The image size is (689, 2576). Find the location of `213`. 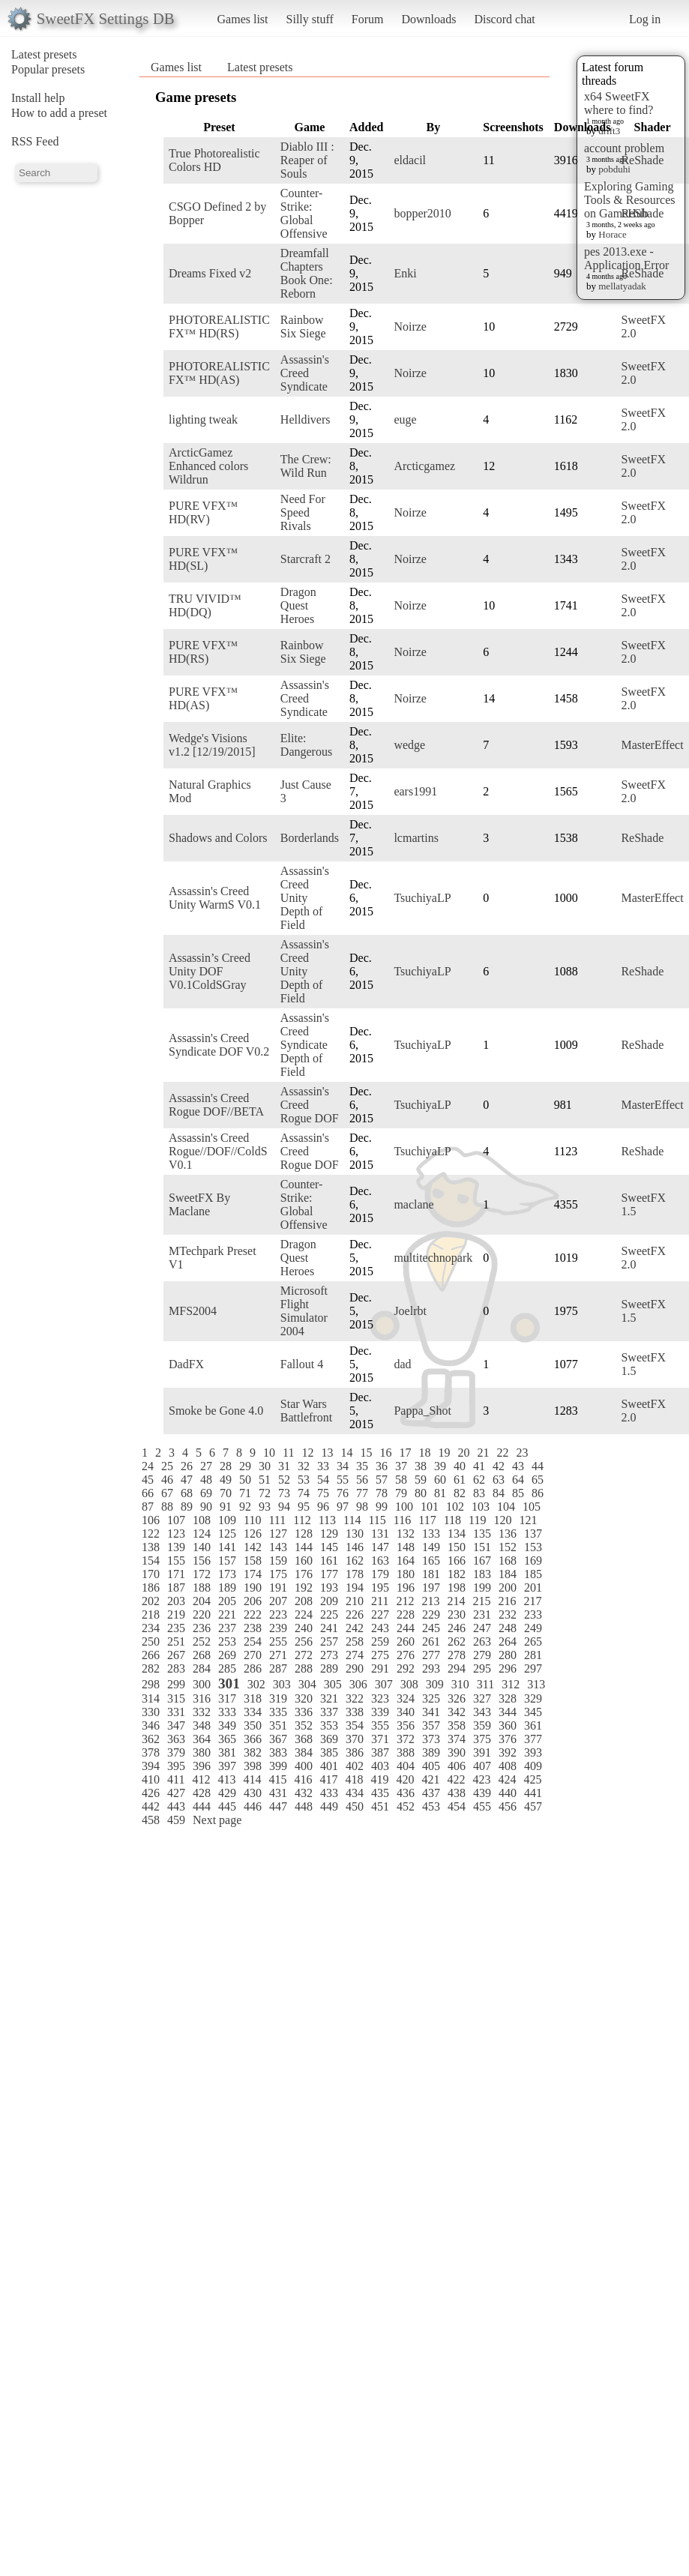

213 is located at coordinates (430, 1601).